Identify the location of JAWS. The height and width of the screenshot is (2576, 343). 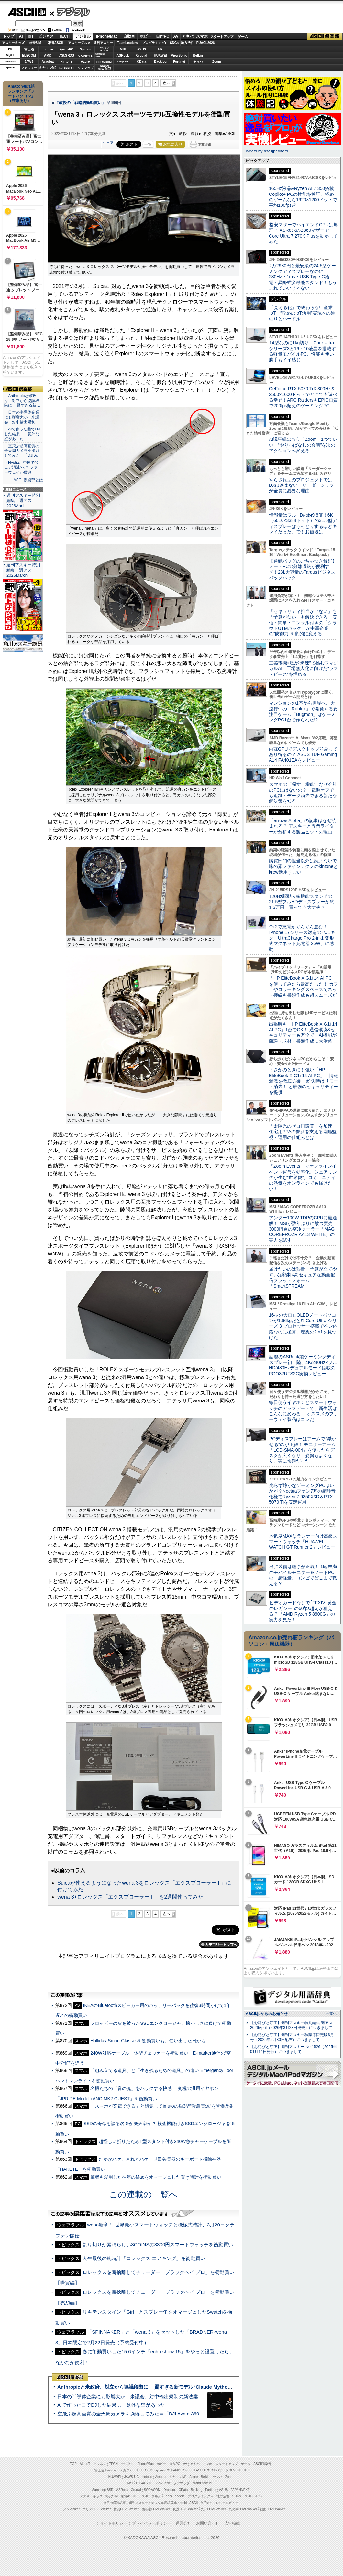
(28, 61).